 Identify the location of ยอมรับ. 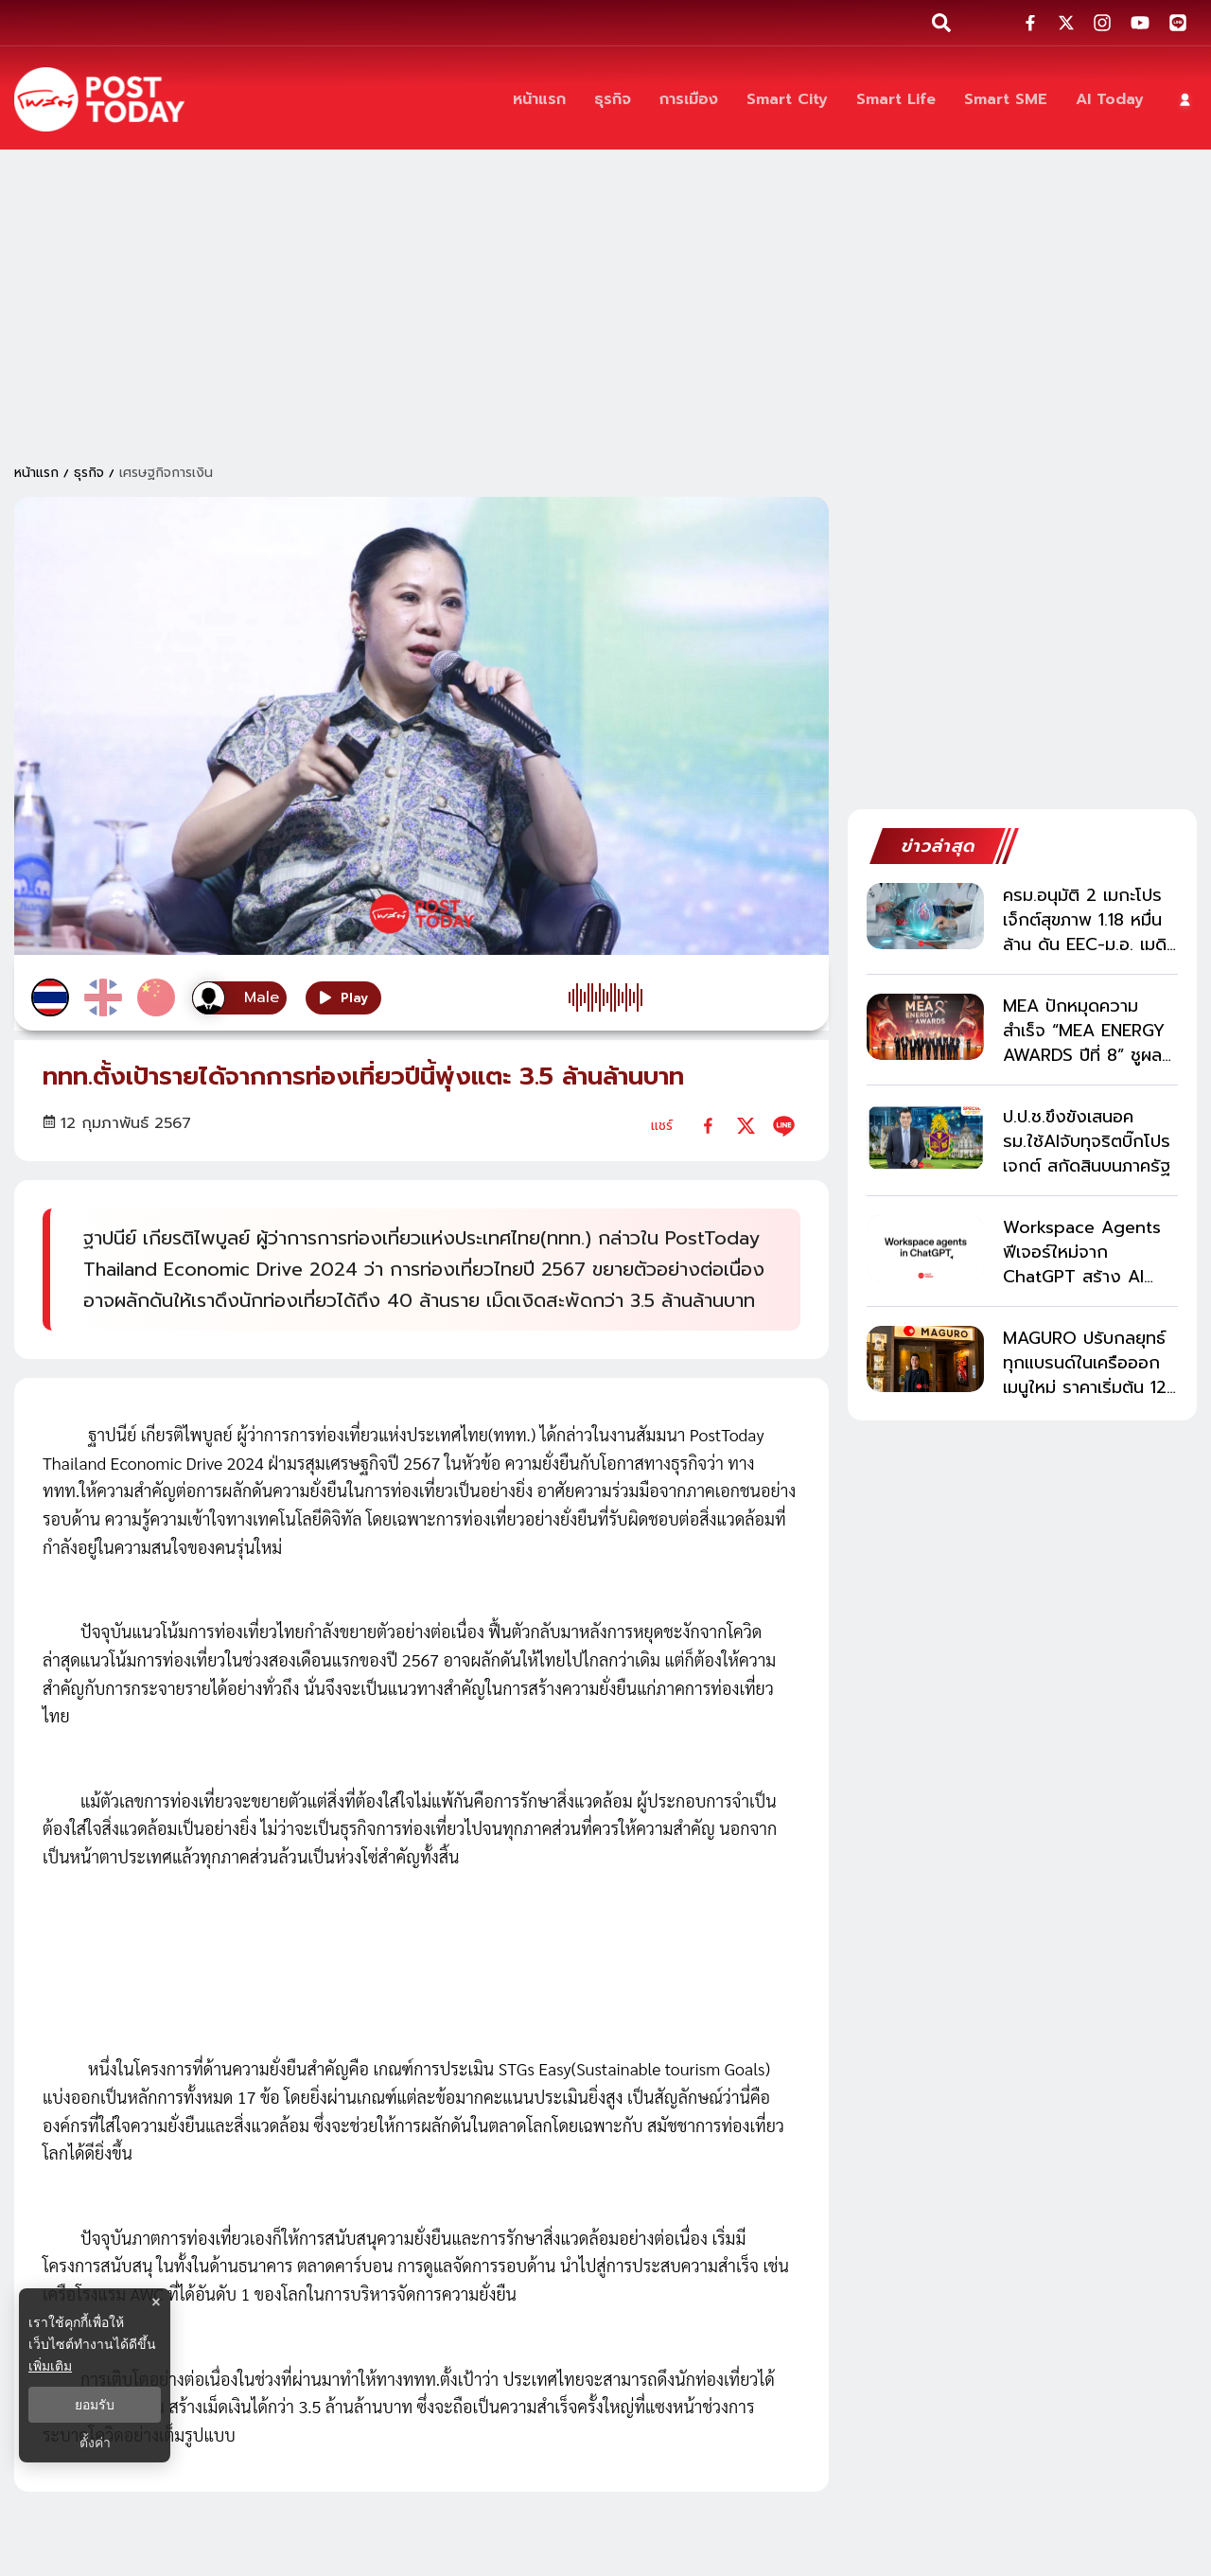
(94, 2404).